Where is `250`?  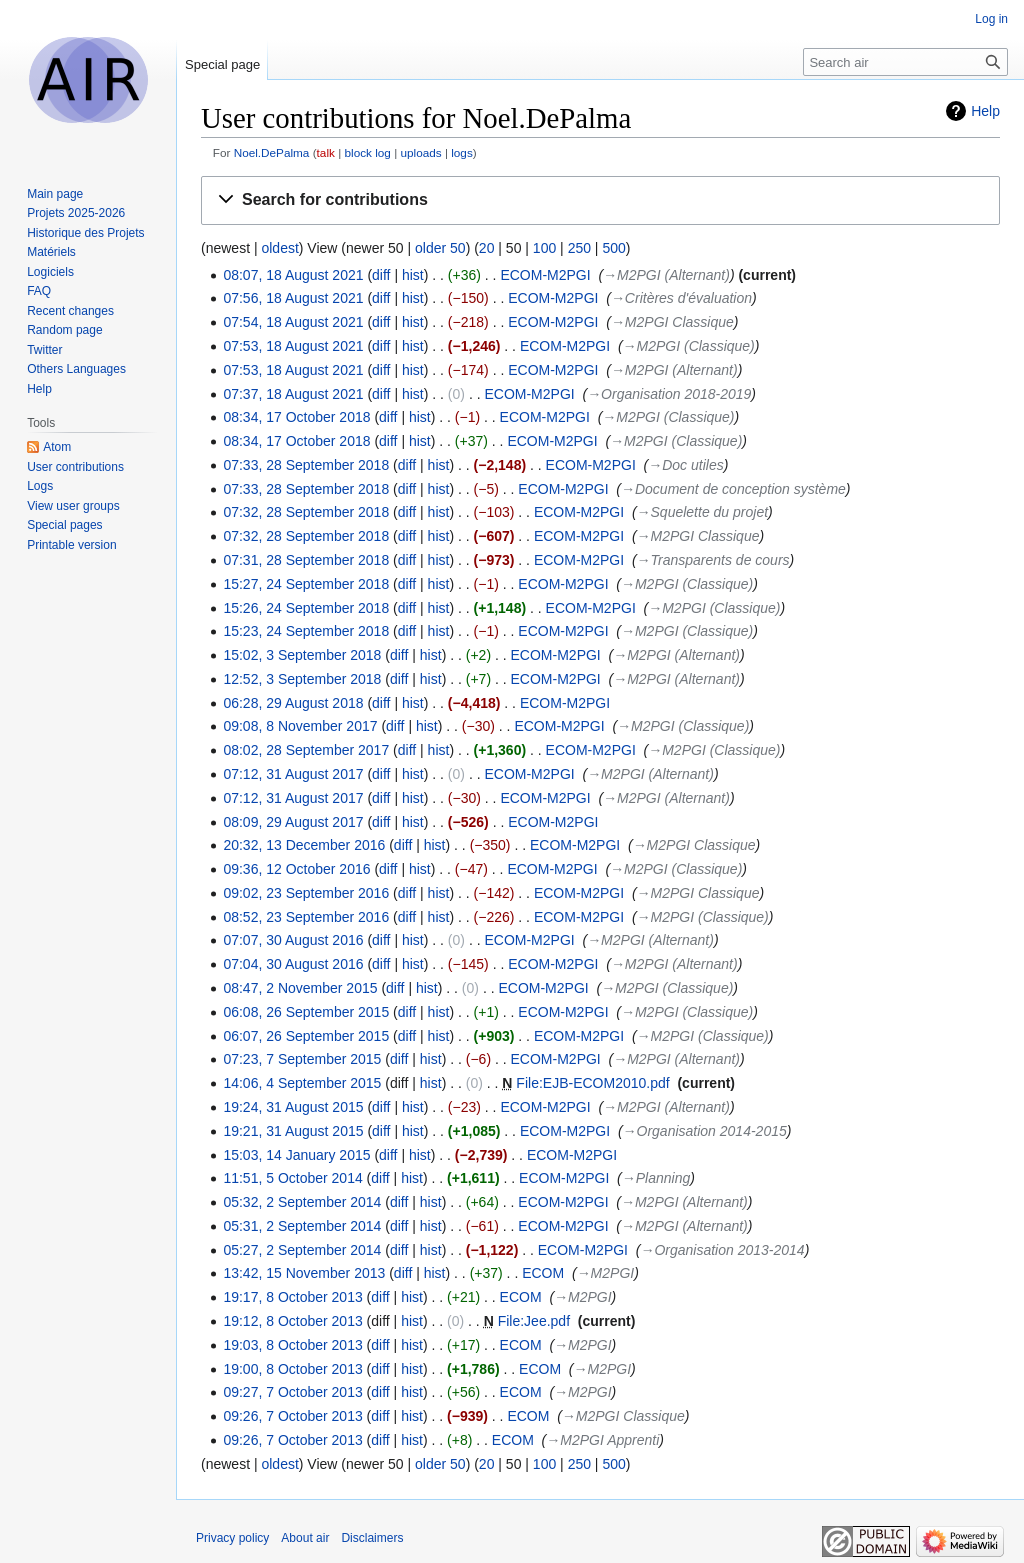 250 is located at coordinates (579, 248).